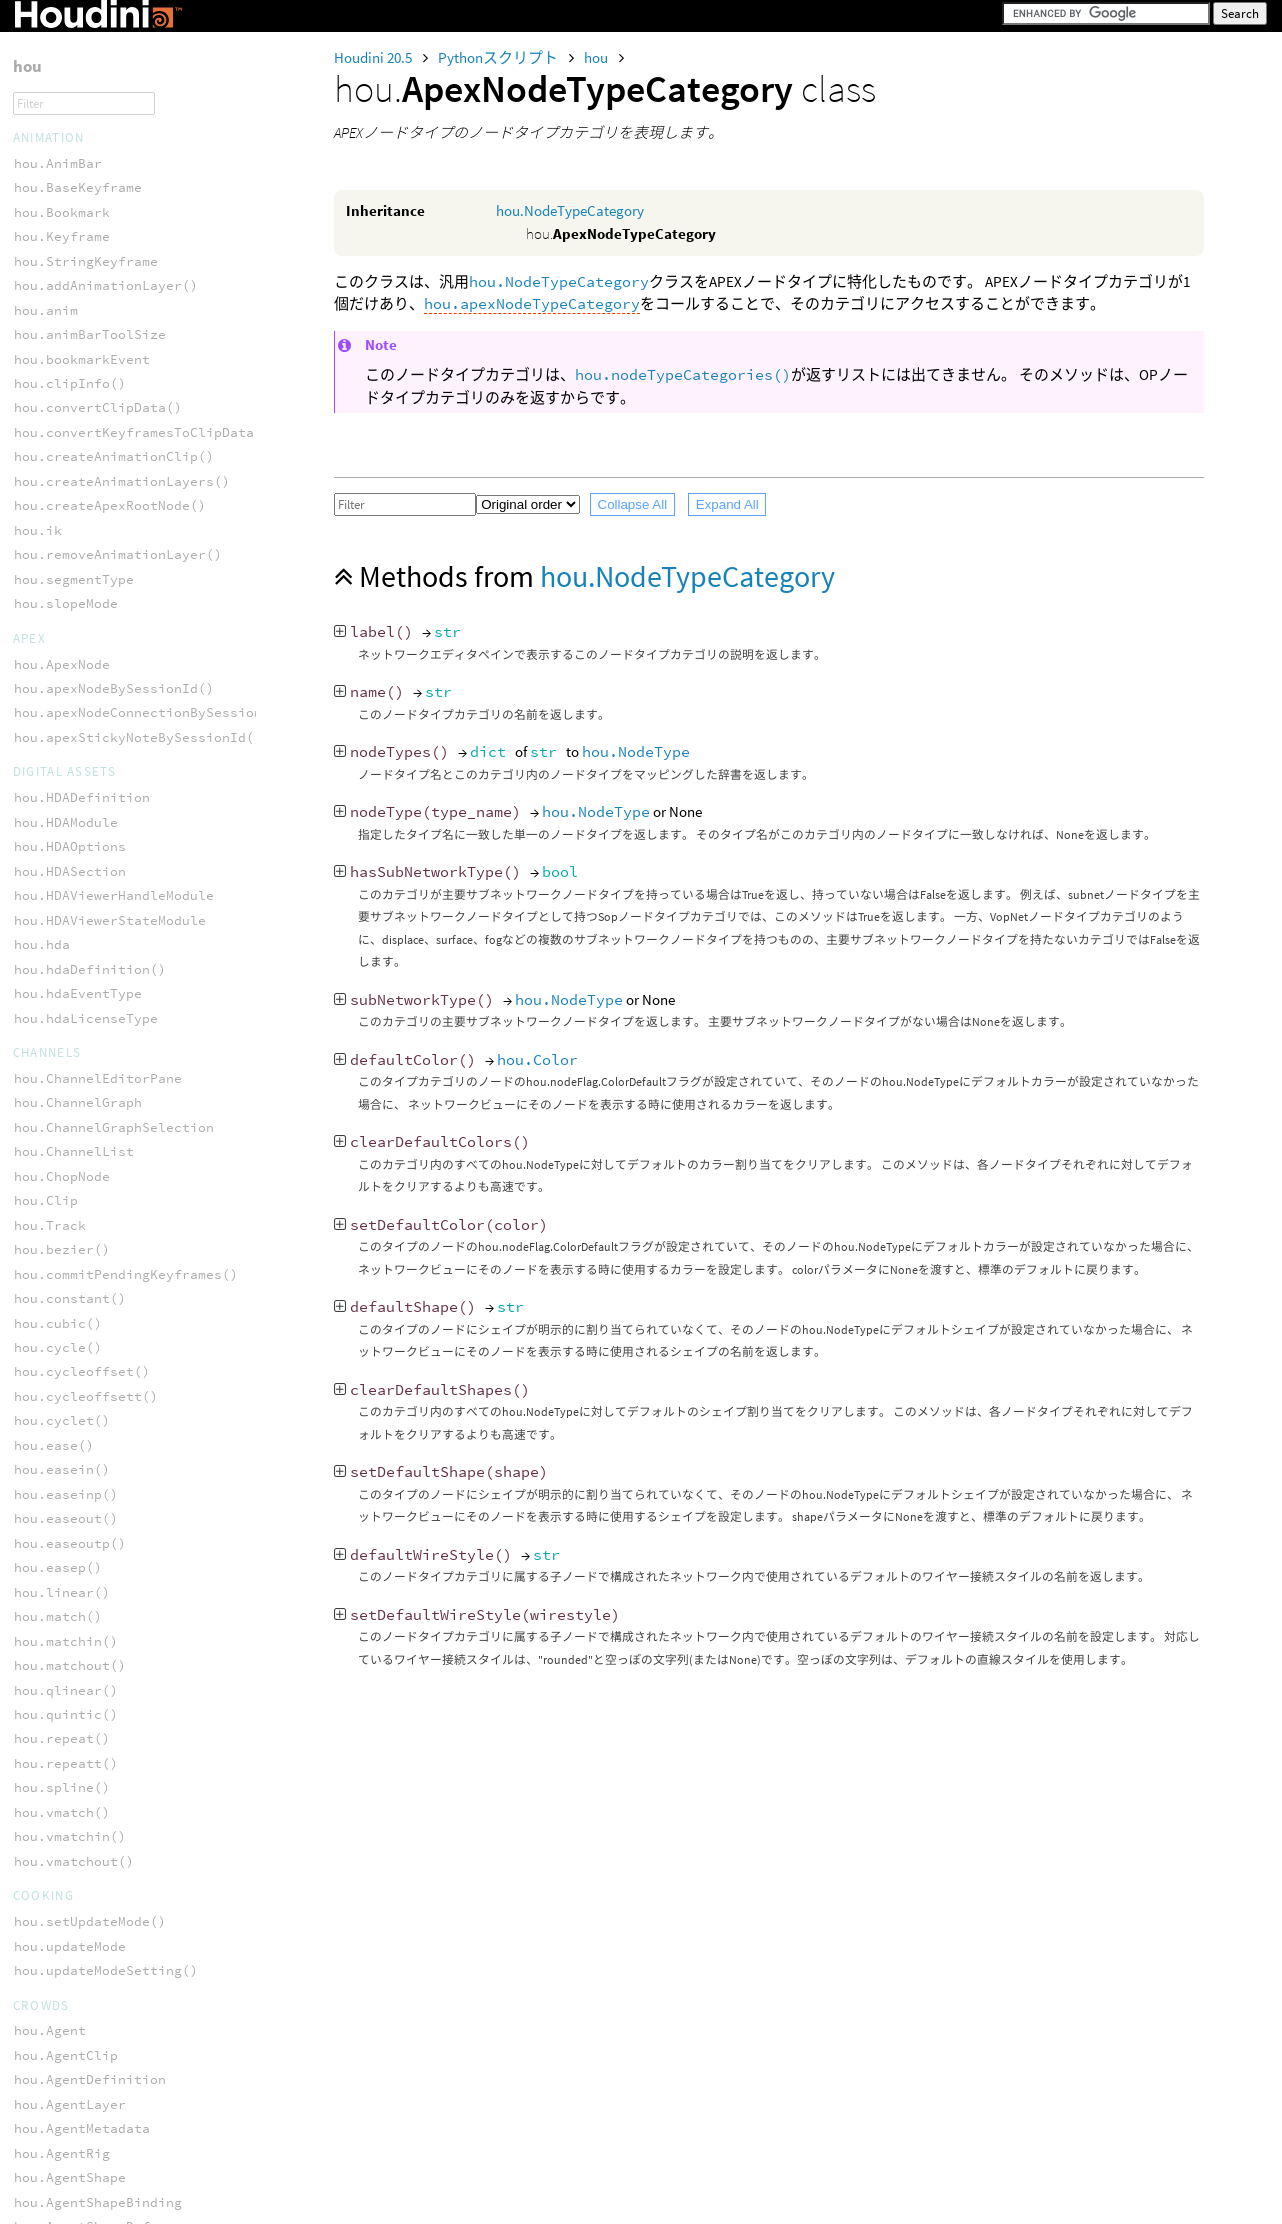 The width and height of the screenshot is (1282, 2224). Describe the element at coordinates (54, 1667) in the screenshot. I see `hou.parm()` at that location.